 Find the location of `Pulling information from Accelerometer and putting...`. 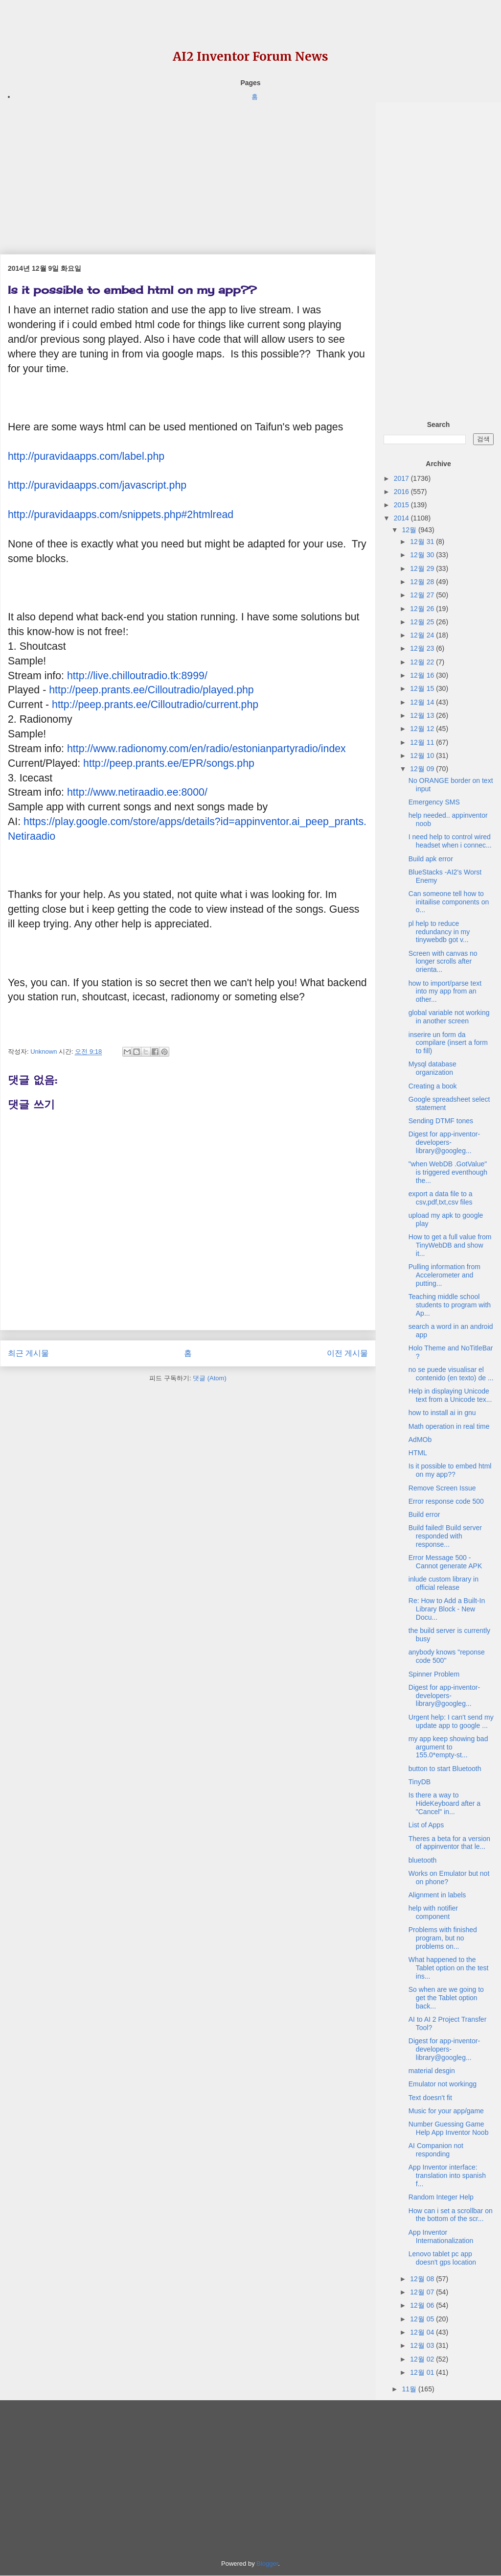

Pulling information from Accelerometer and putting... is located at coordinates (444, 1275).